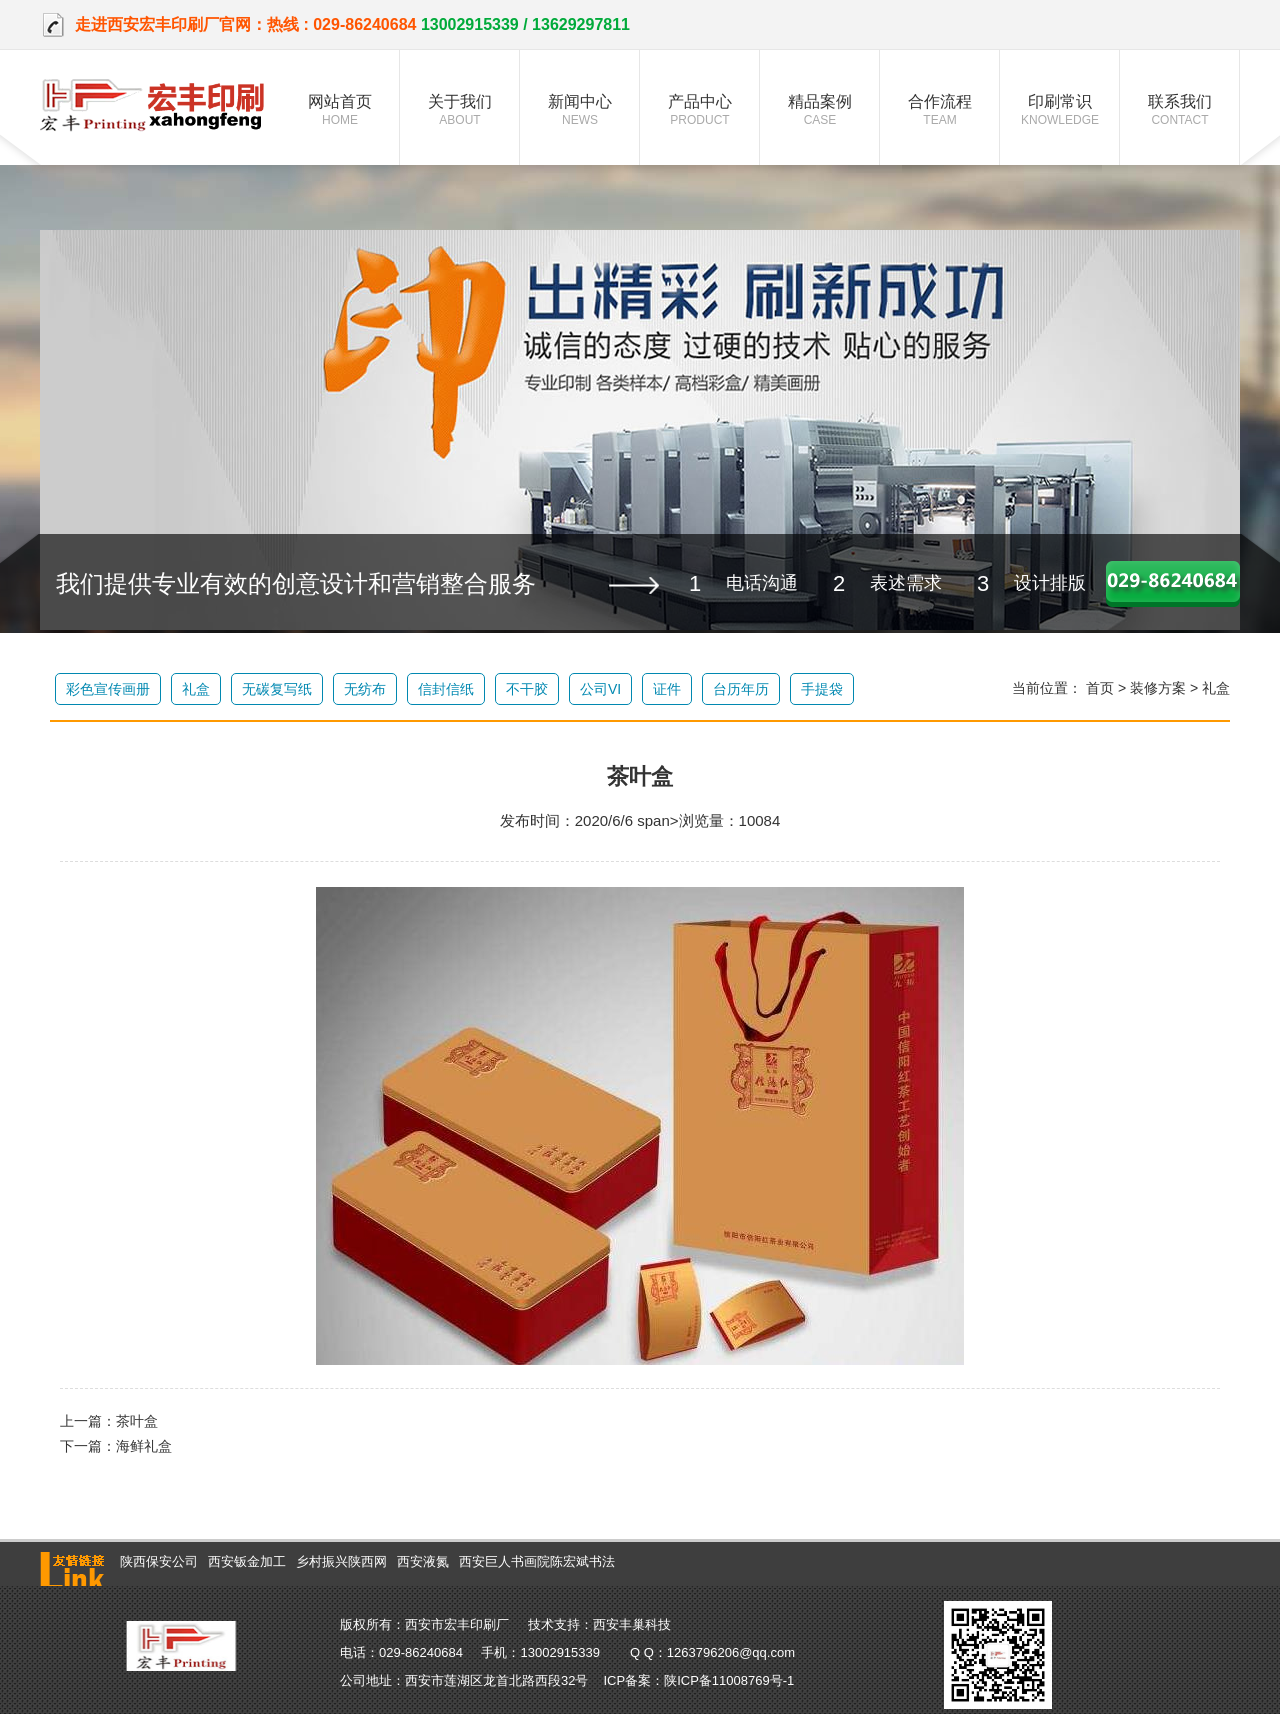 The width and height of the screenshot is (1280, 1714). What do you see at coordinates (144, 1446) in the screenshot?
I see `海鲜礼盒` at bounding box center [144, 1446].